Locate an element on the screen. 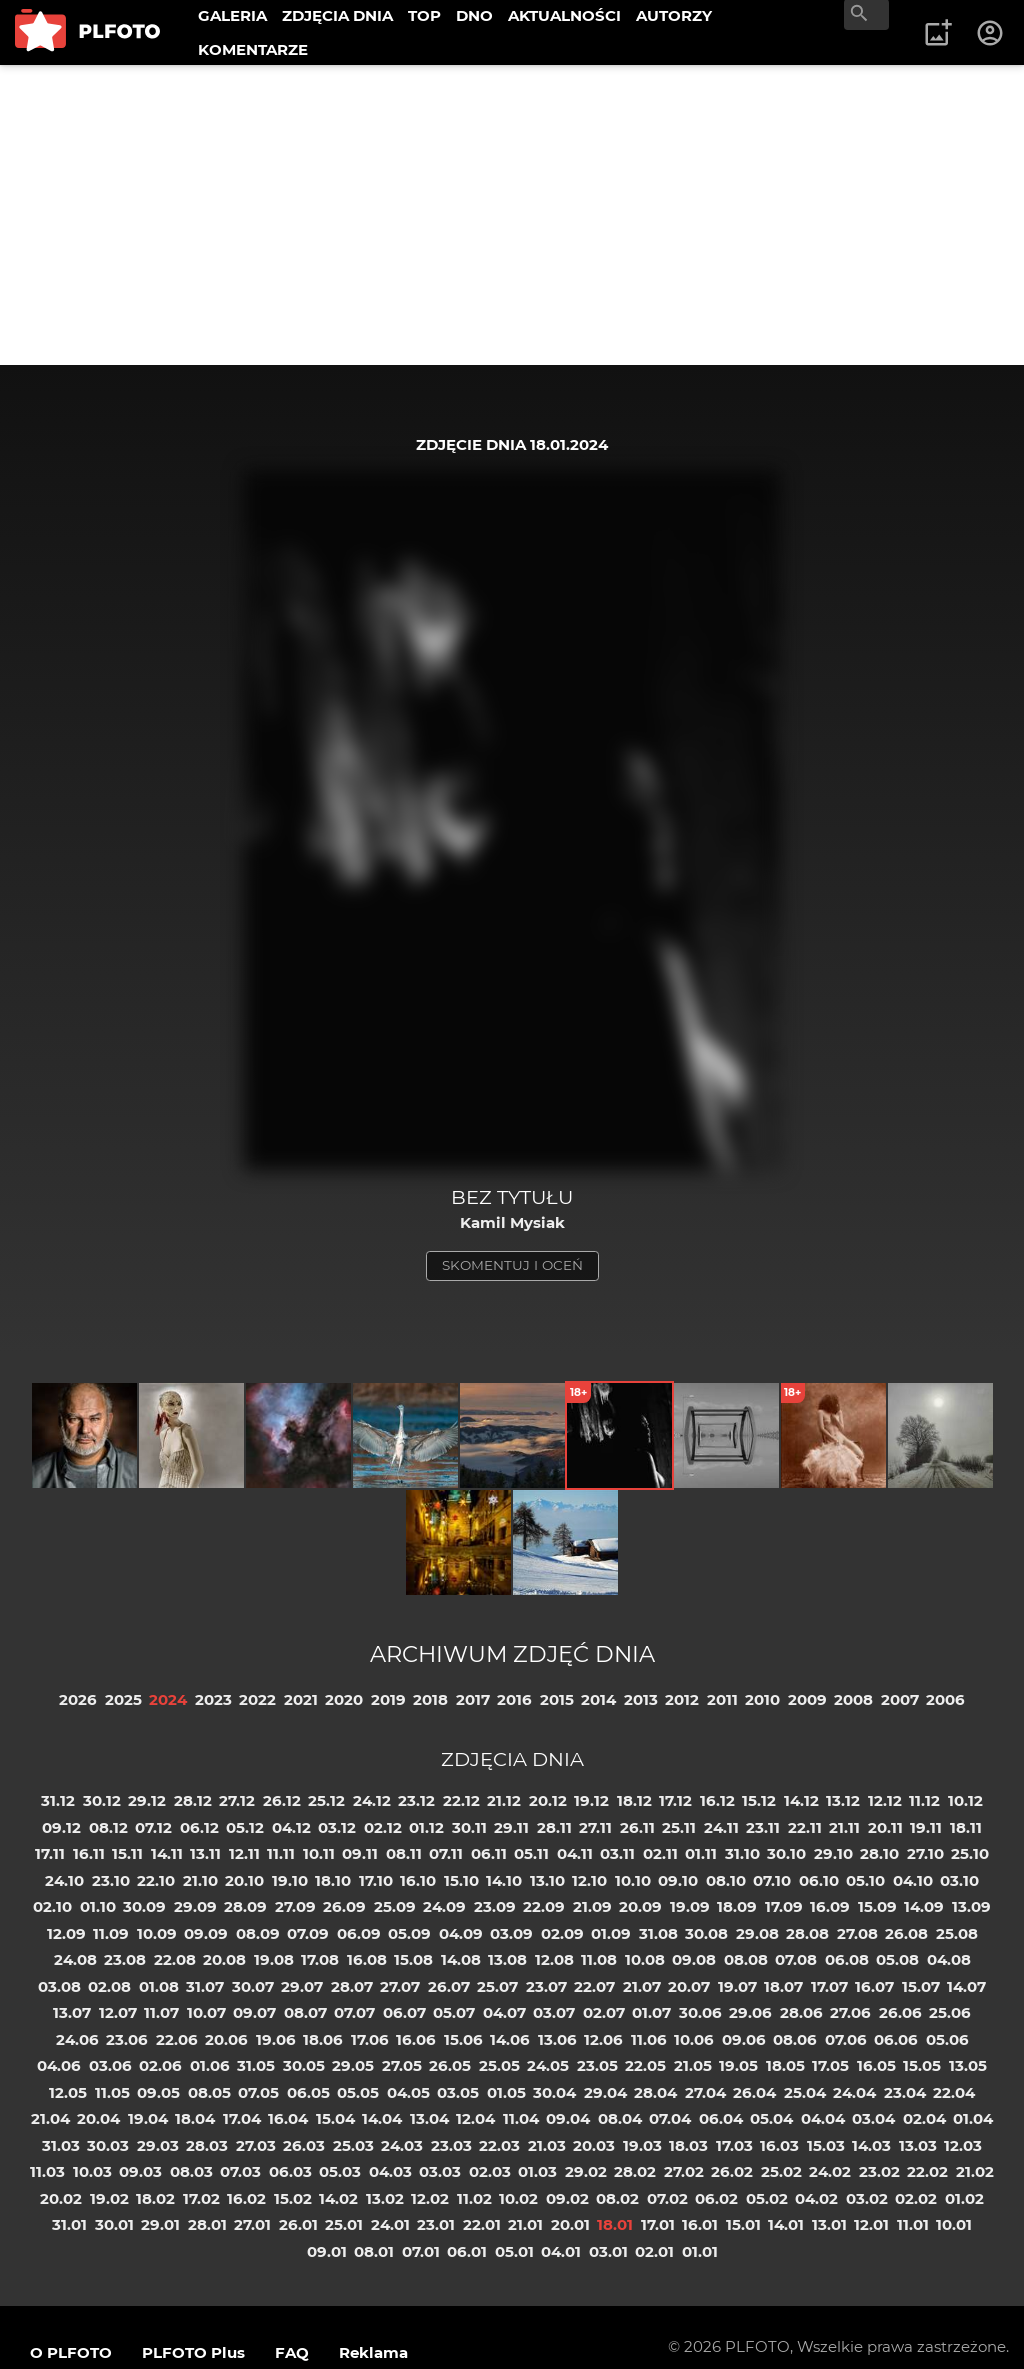 The image size is (1024, 2369). 18.03 is located at coordinates (688, 2145).